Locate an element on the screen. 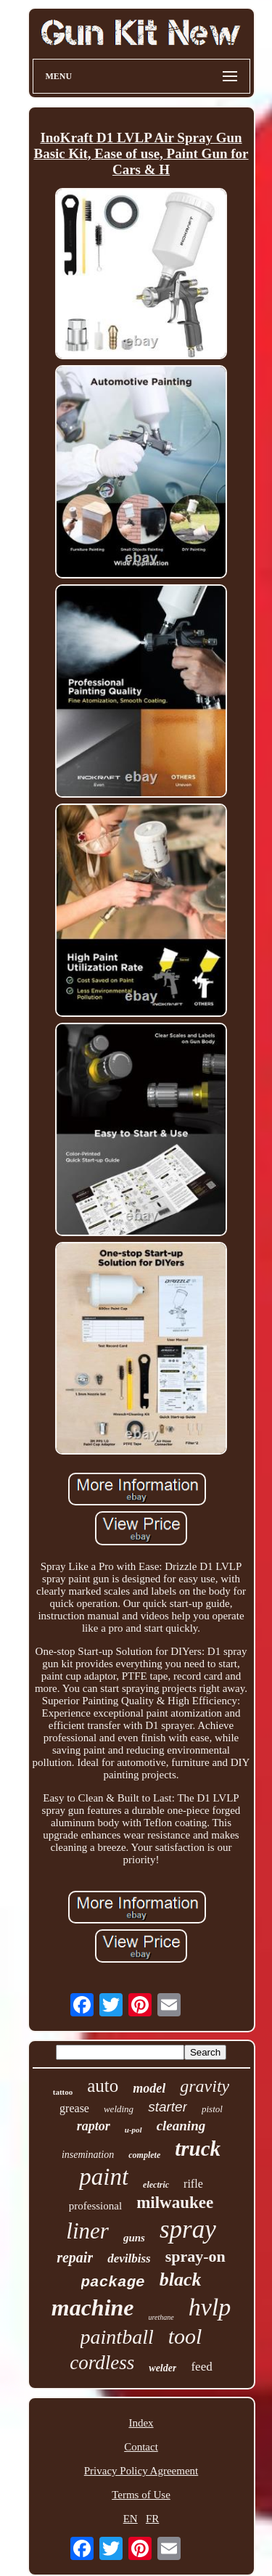 This screenshot has height=2576, width=272. welding is located at coordinates (118, 2108).